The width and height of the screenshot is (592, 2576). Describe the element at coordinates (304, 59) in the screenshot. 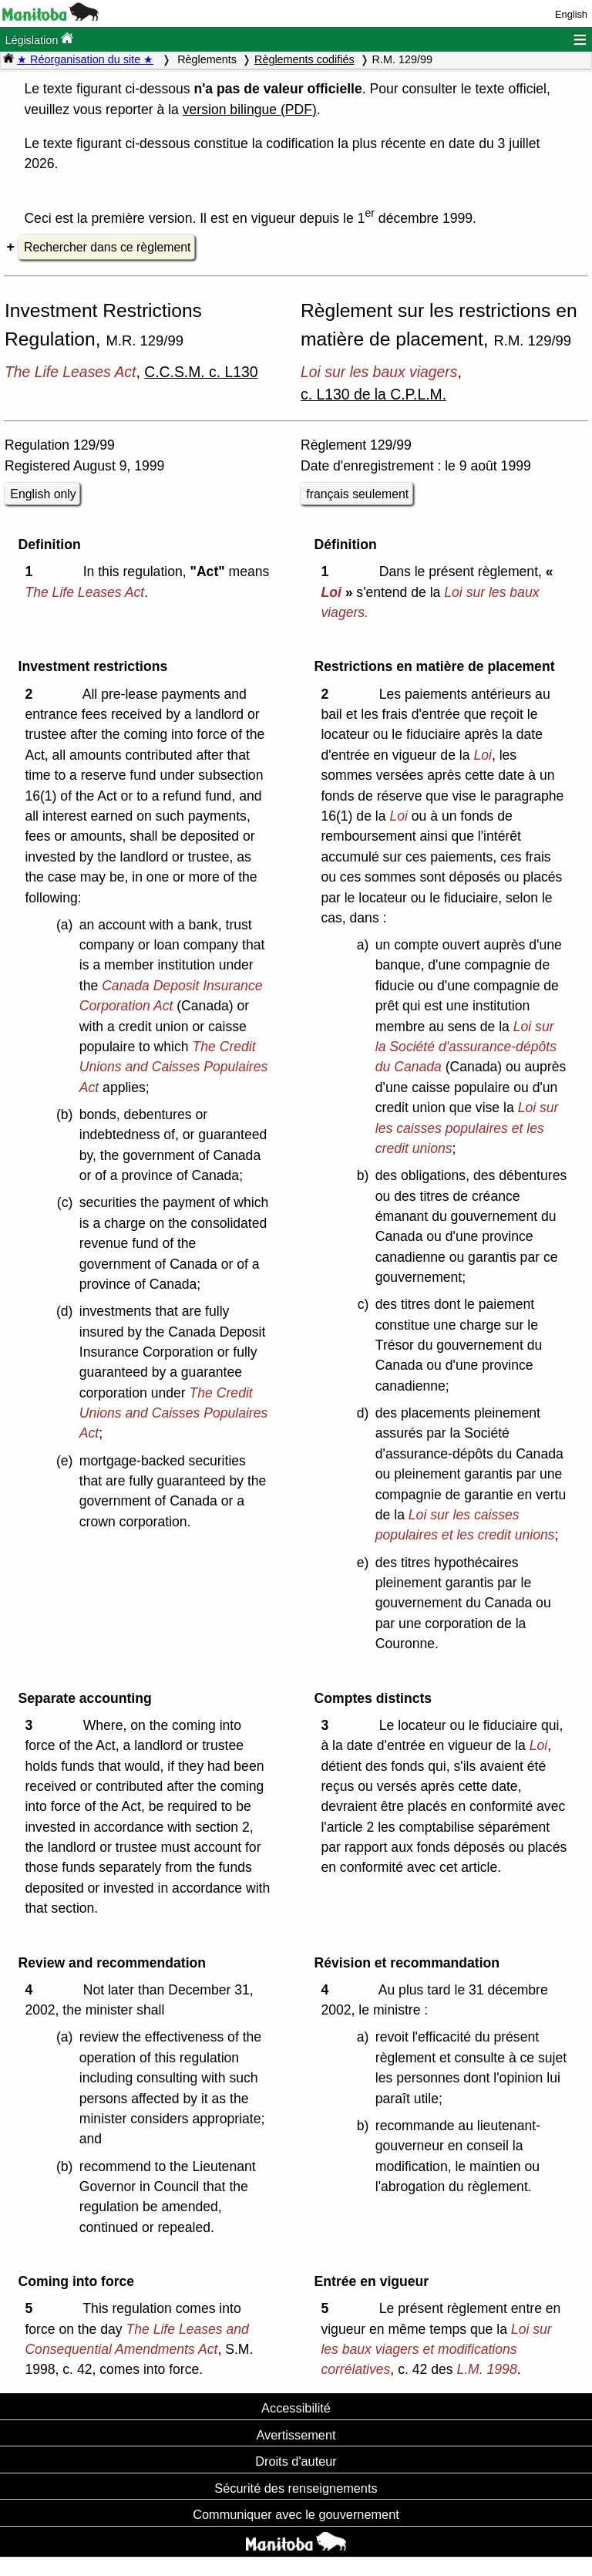

I see `Règlements codifiés` at that location.